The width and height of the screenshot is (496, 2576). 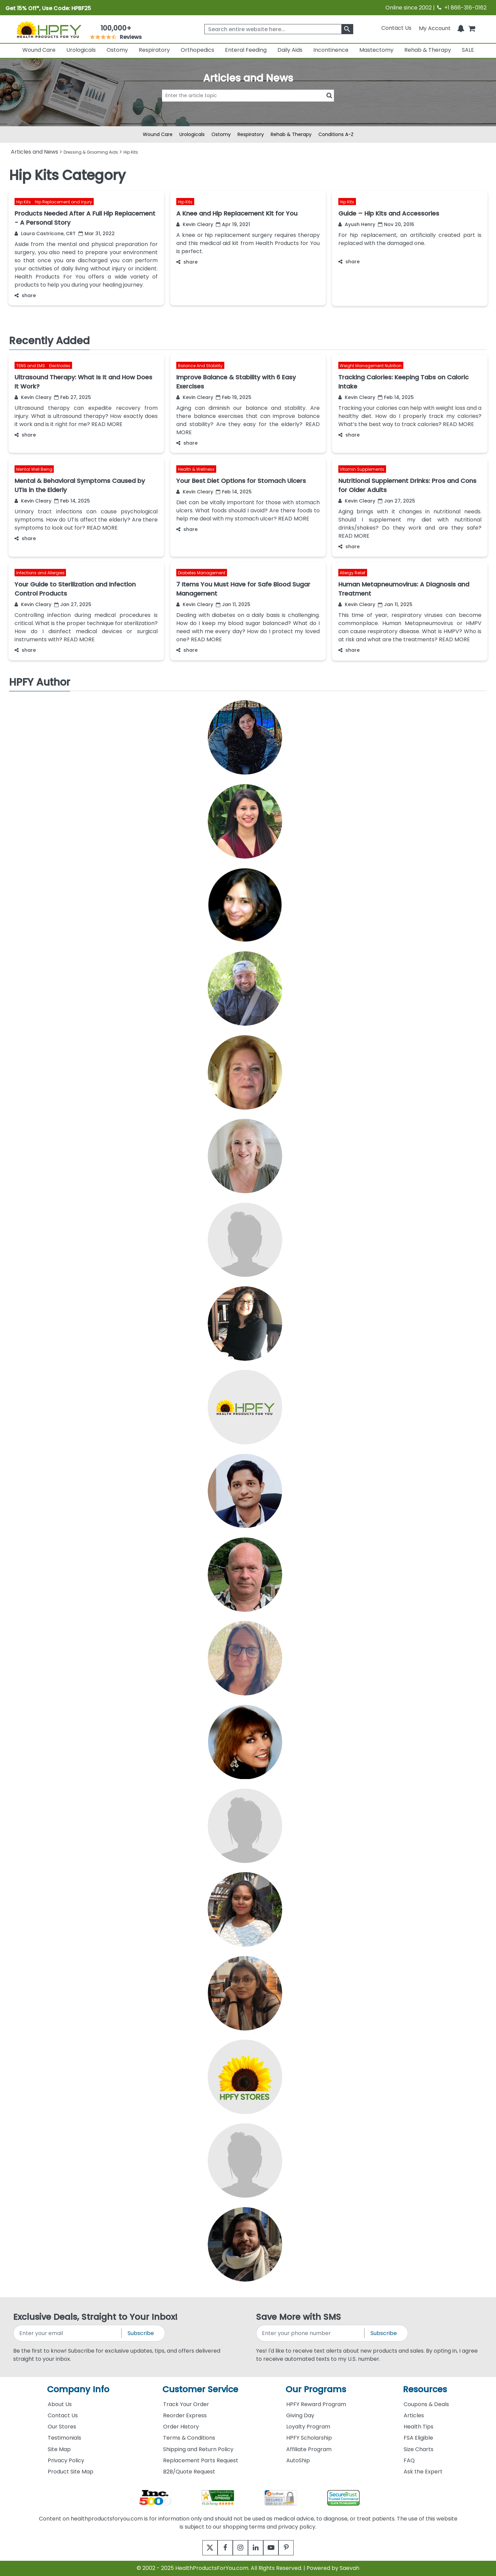 I want to click on Mastectomy, so click(x=376, y=50).